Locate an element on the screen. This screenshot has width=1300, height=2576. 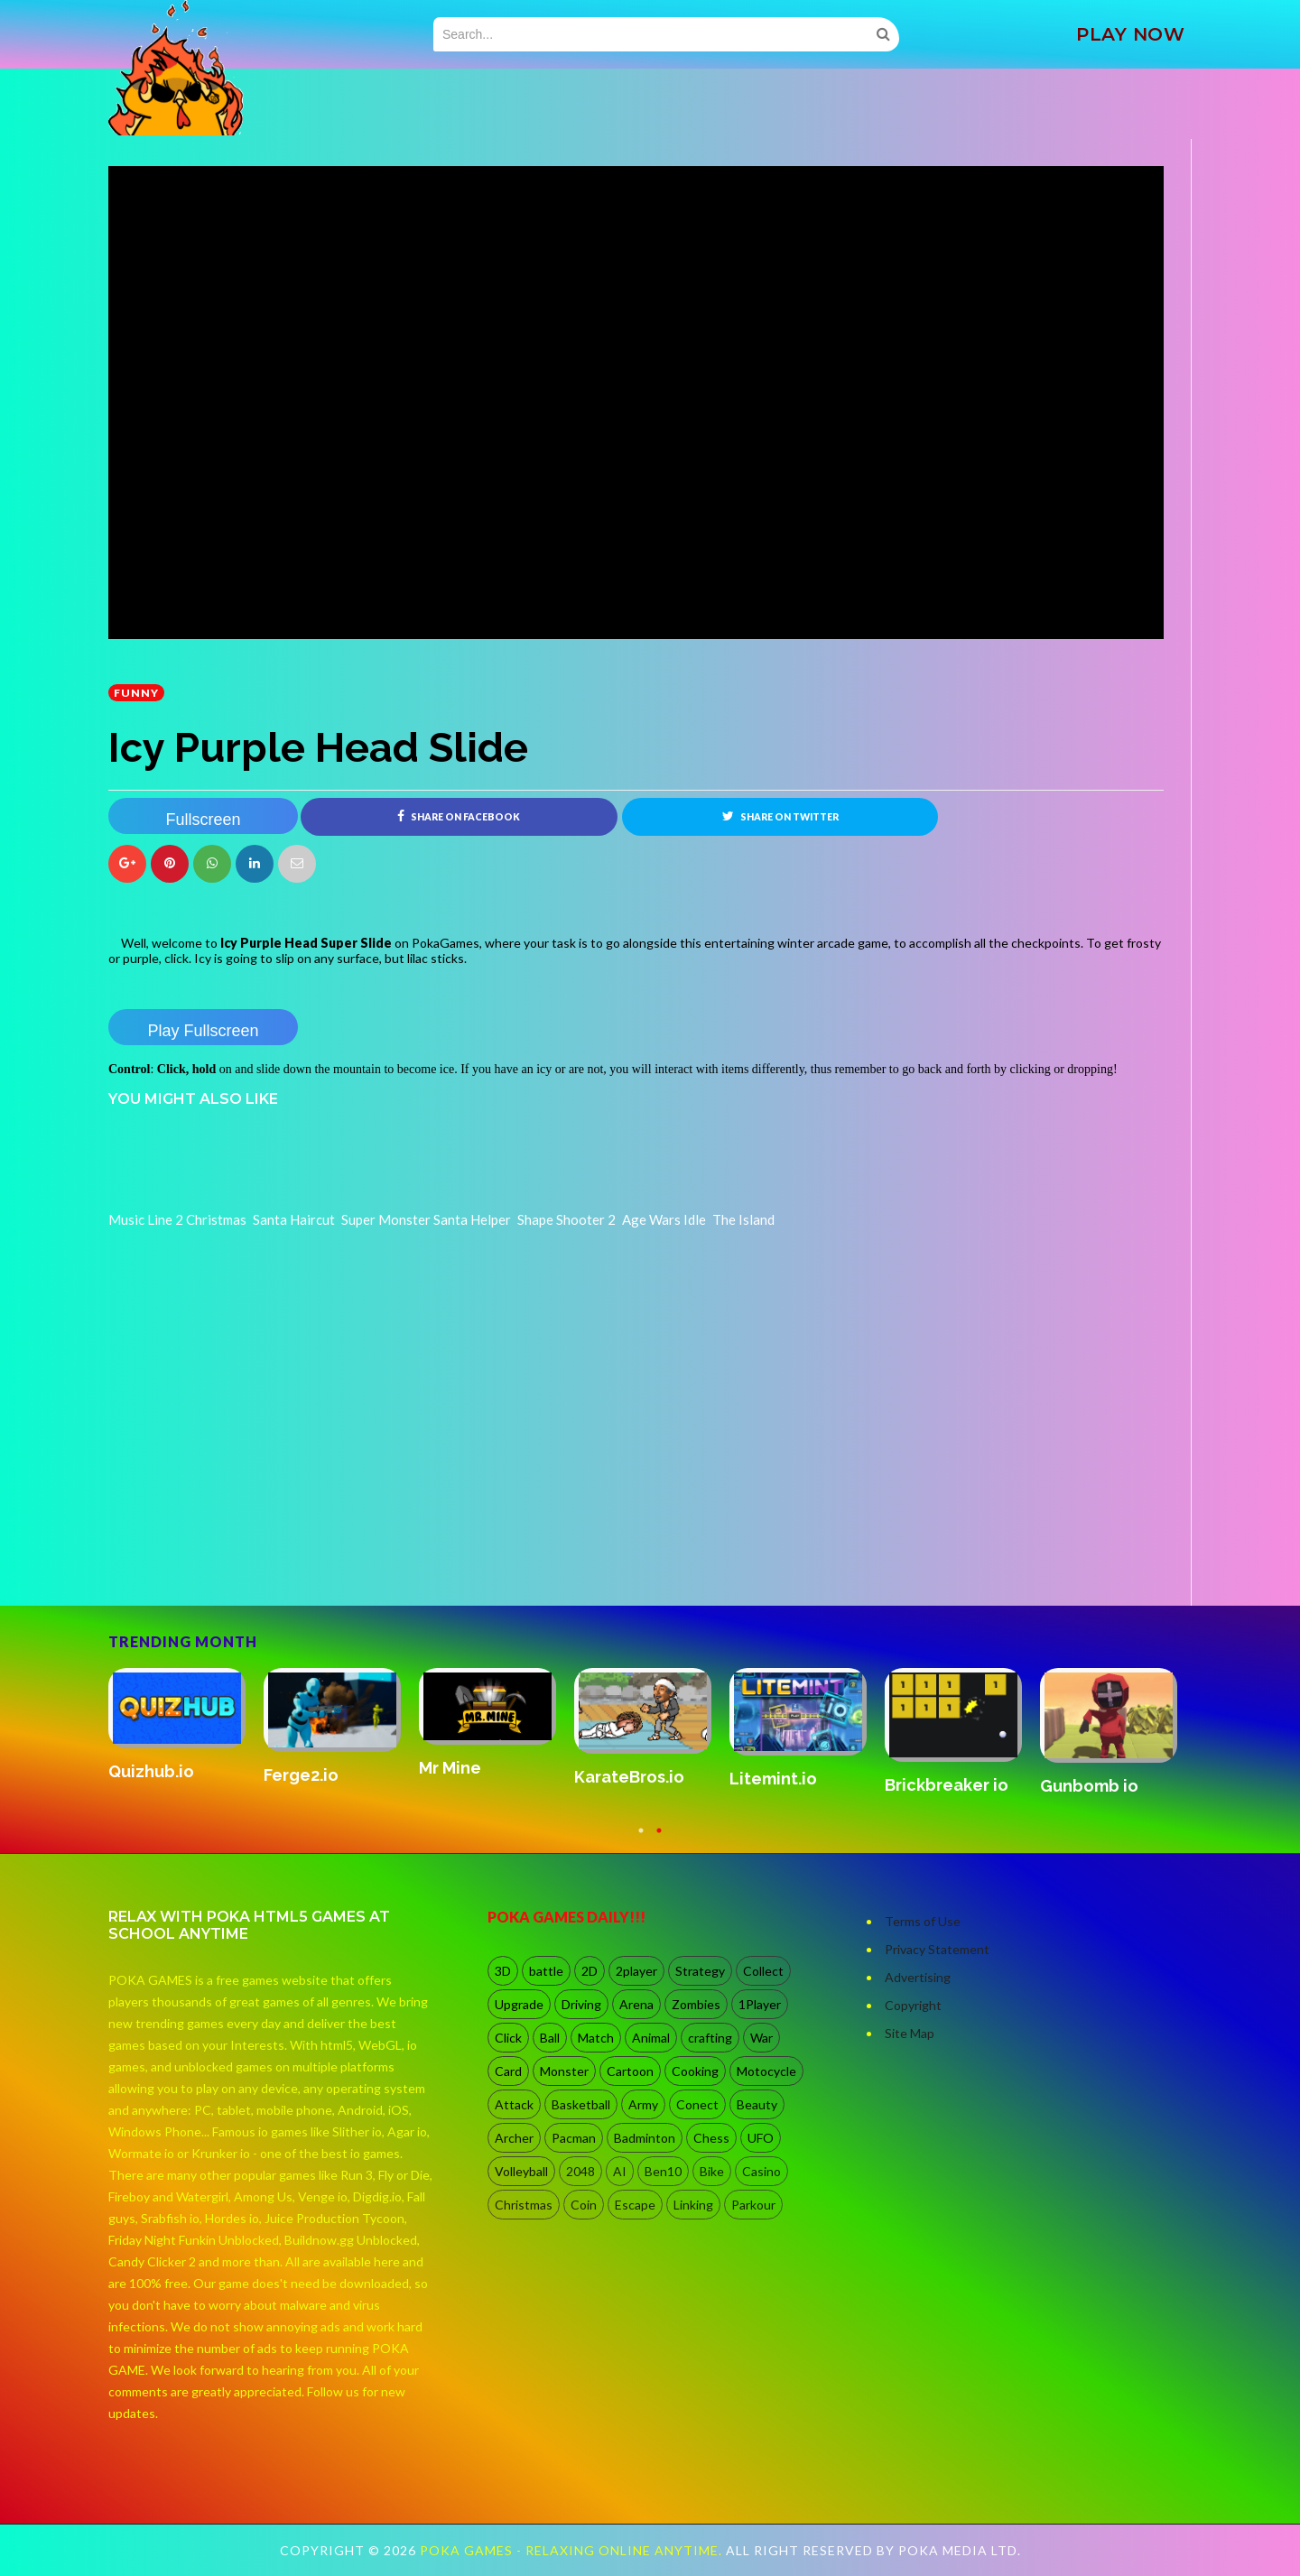
Poka Games - Relaxing Online Anytime. is located at coordinates (573, 2550).